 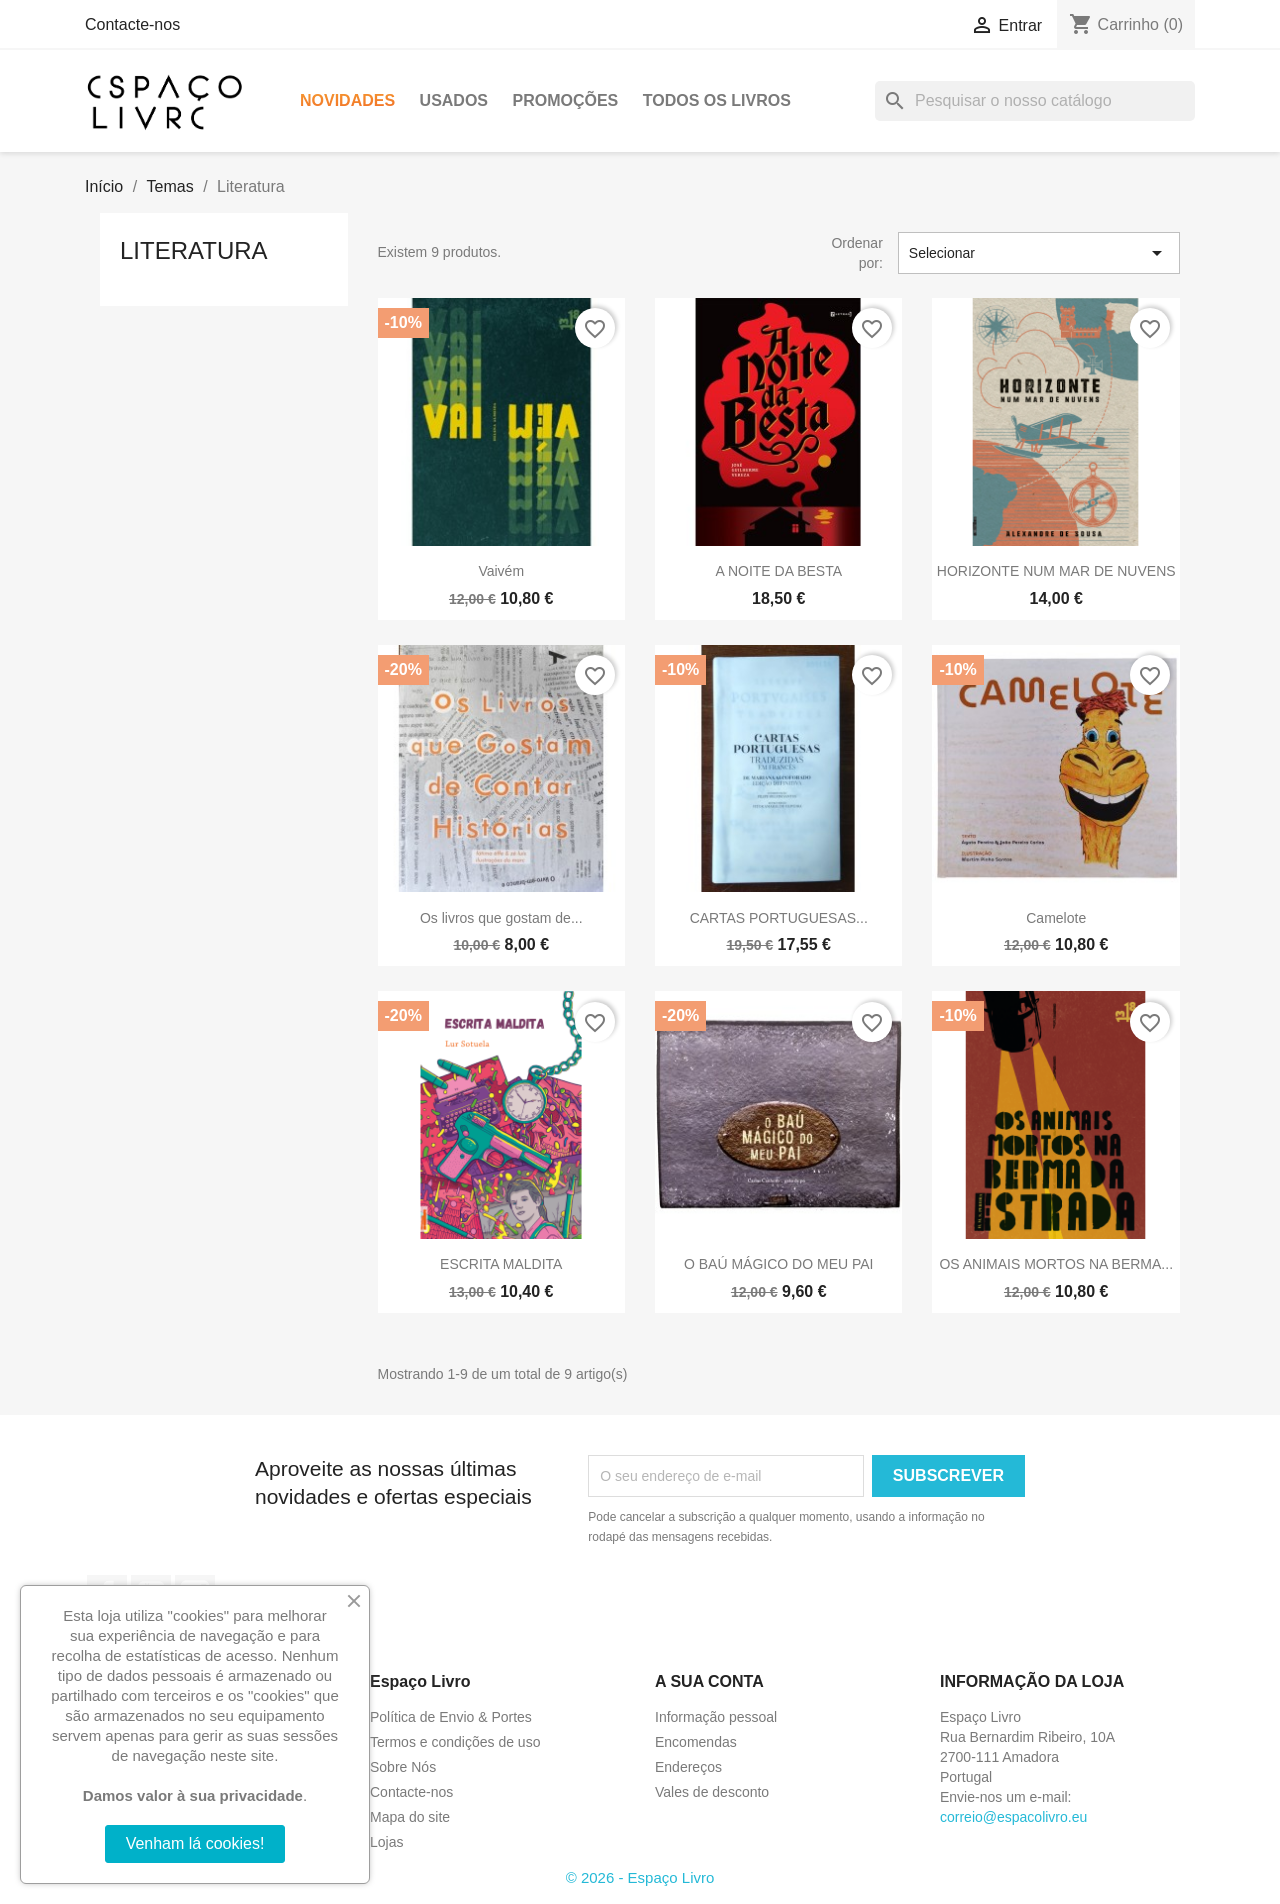 What do you see at coordinates (501, 571) in the screenshot?
I see `Vaivém` at bounding box center [501, 571].